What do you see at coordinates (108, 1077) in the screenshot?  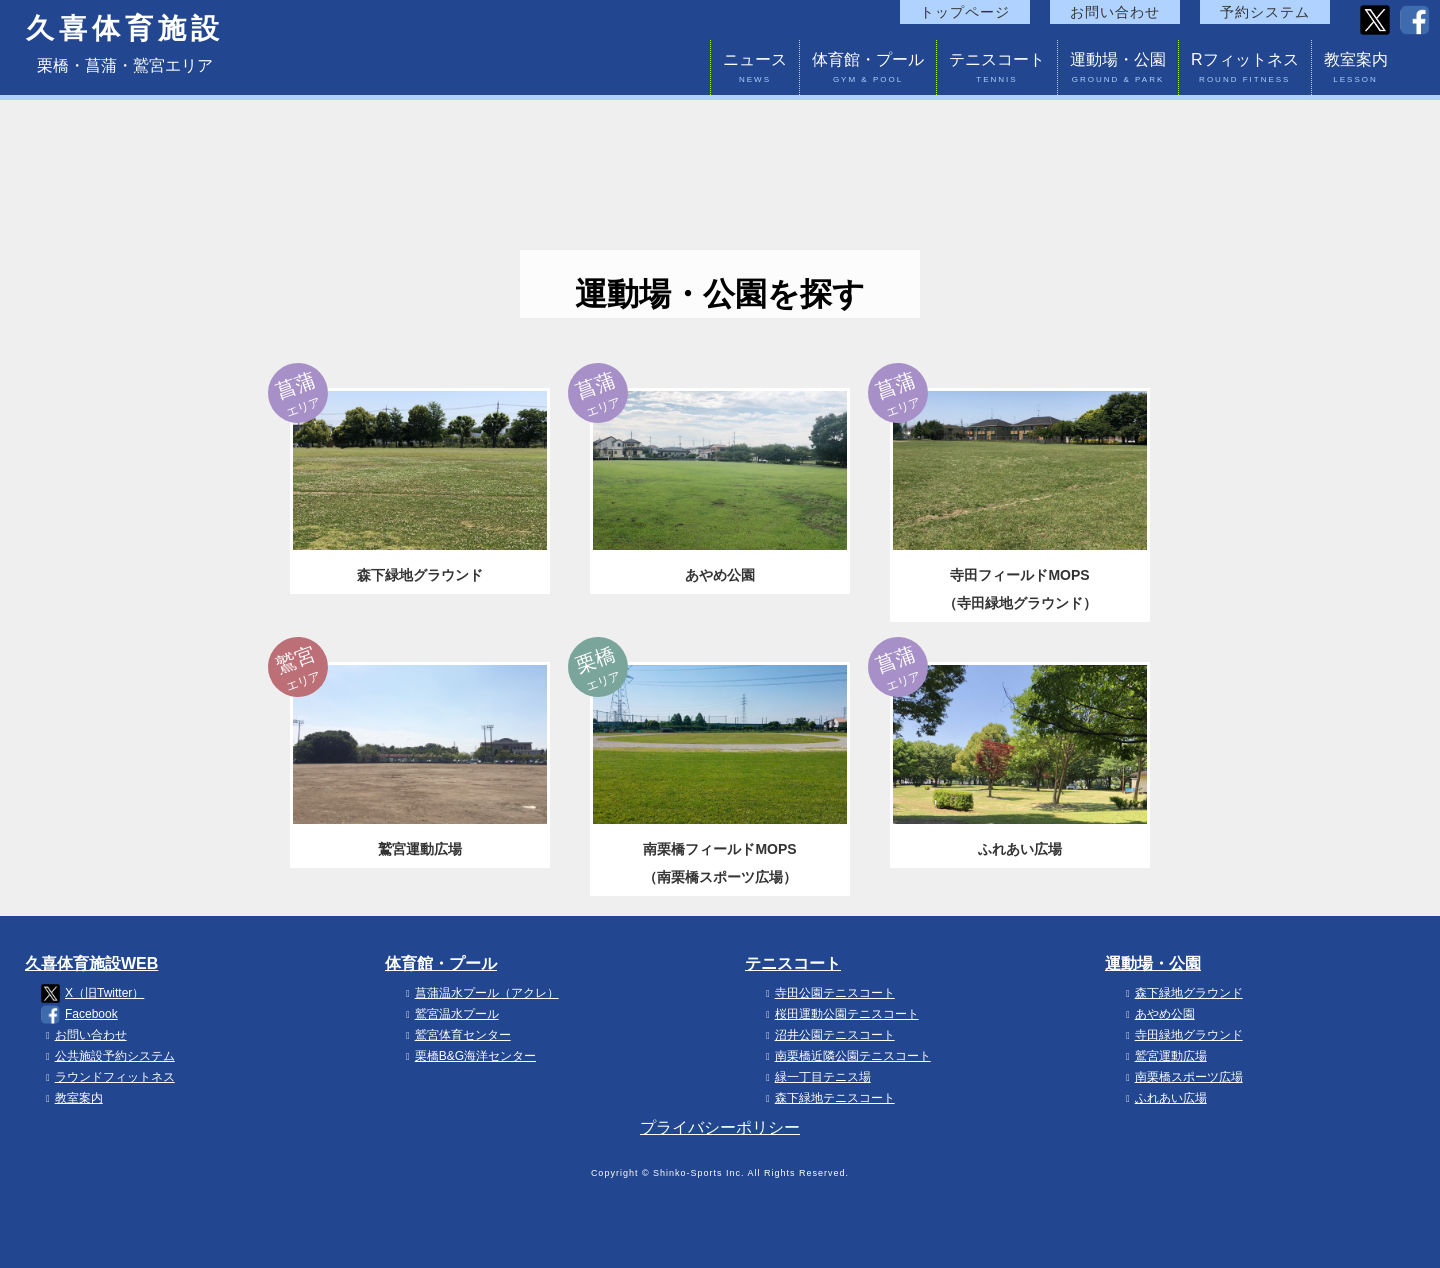 I see `ラウンドフィットネス` at bounding box center [108, 1077].